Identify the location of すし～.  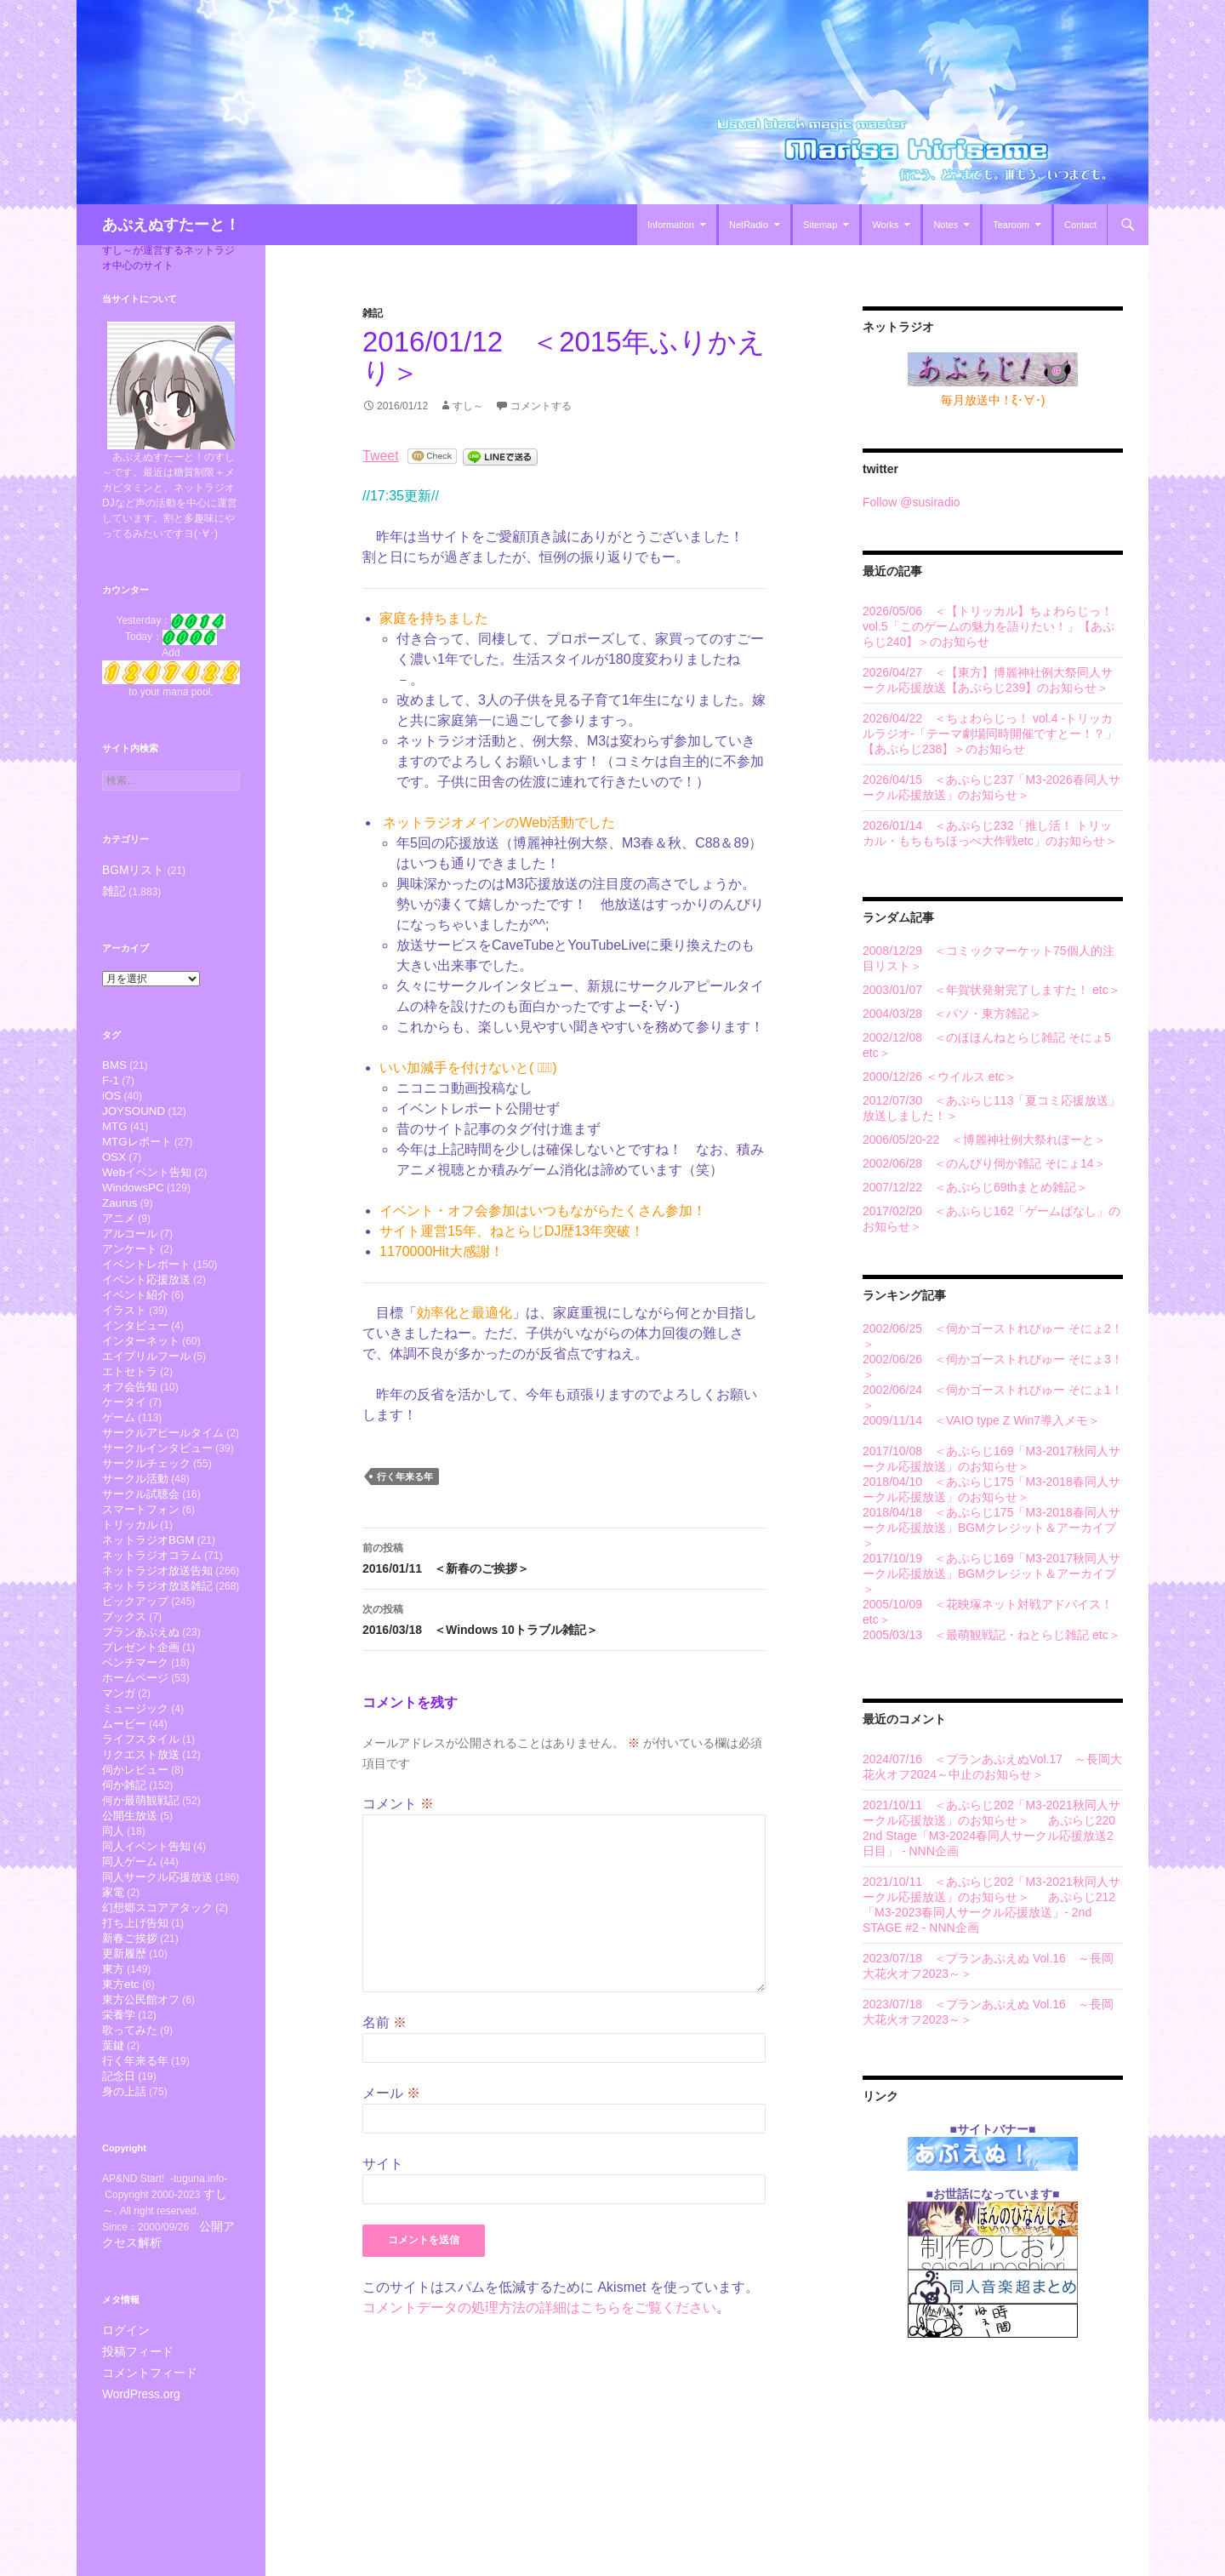
(468, 406).